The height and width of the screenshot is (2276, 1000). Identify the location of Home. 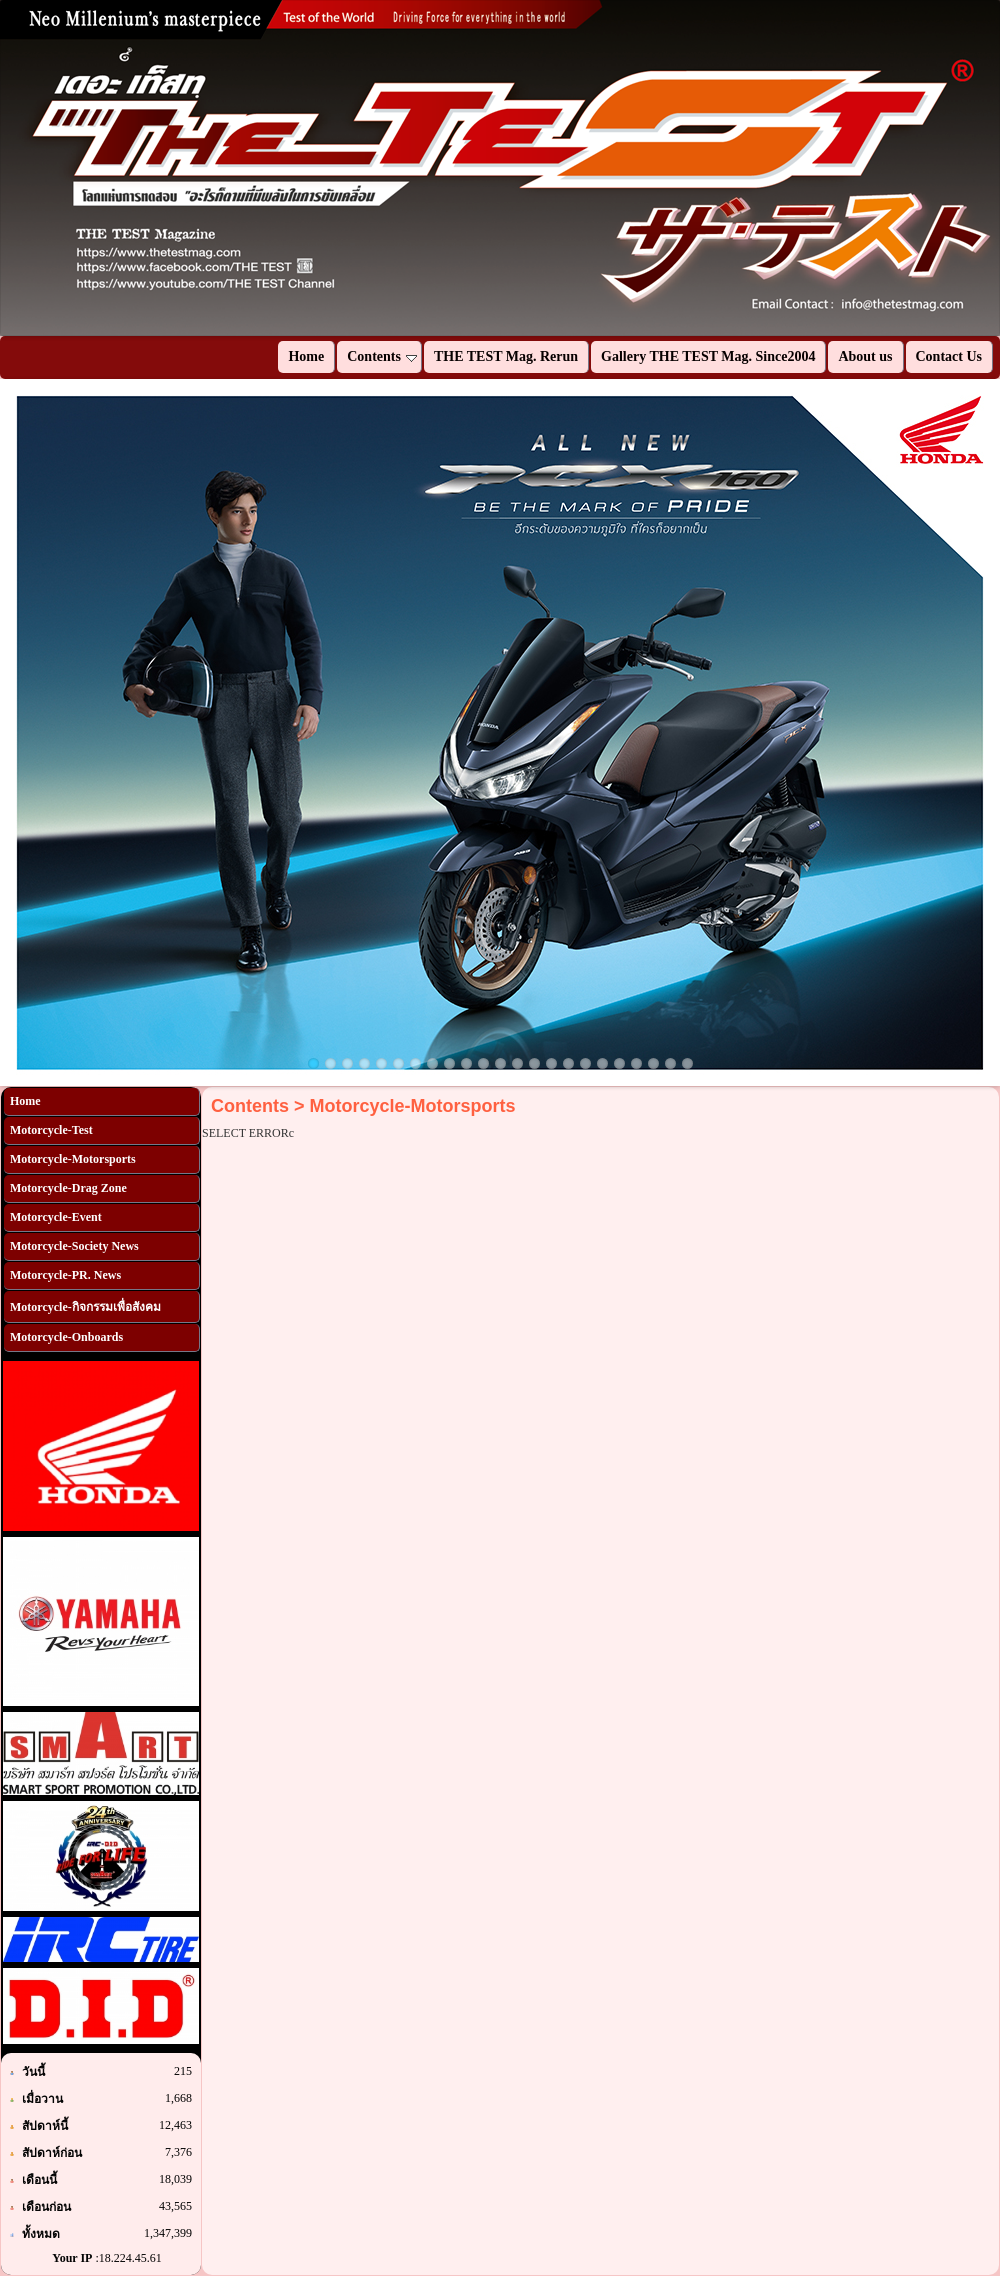
(25, 1101).